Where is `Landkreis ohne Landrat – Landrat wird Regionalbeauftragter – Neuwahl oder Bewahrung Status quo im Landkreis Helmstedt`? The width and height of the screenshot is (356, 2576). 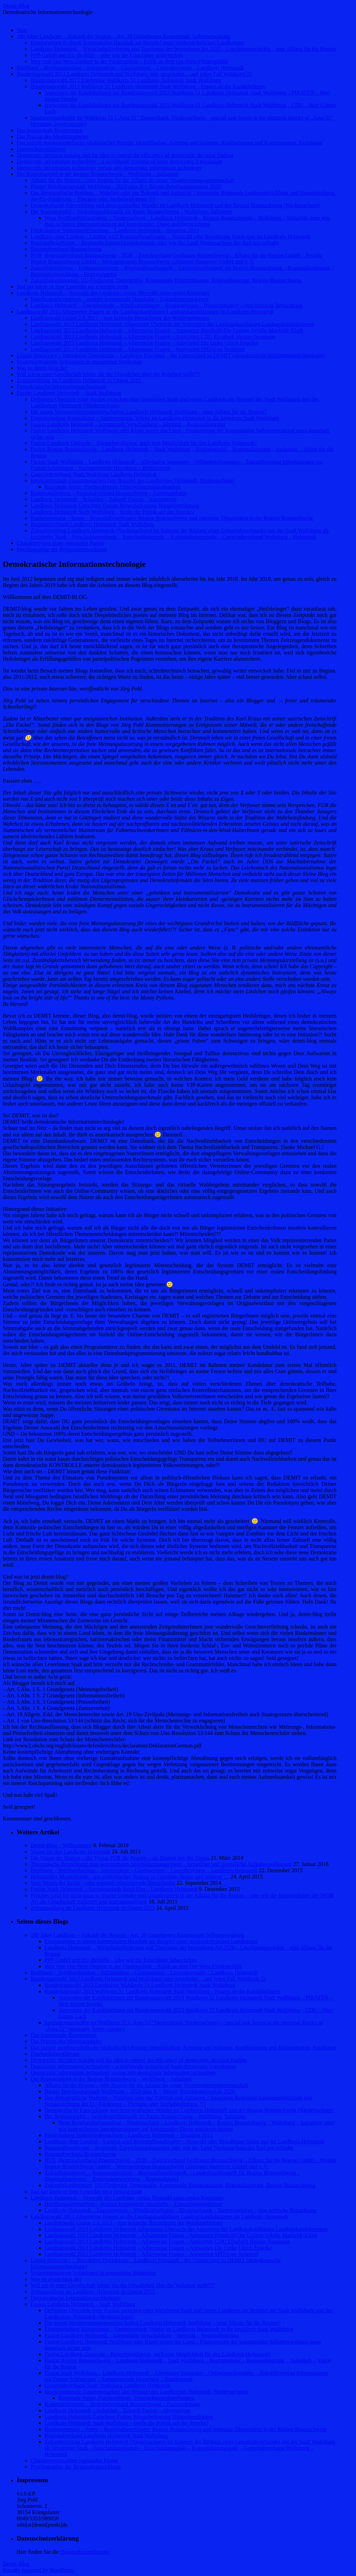 Landkreis ohne Landrat – Landrat wird Regionalbeauftragter – Neuwahl oder Bewahrung Status quo im Landkreis Helmstedt is located at coordinates (170, 236).